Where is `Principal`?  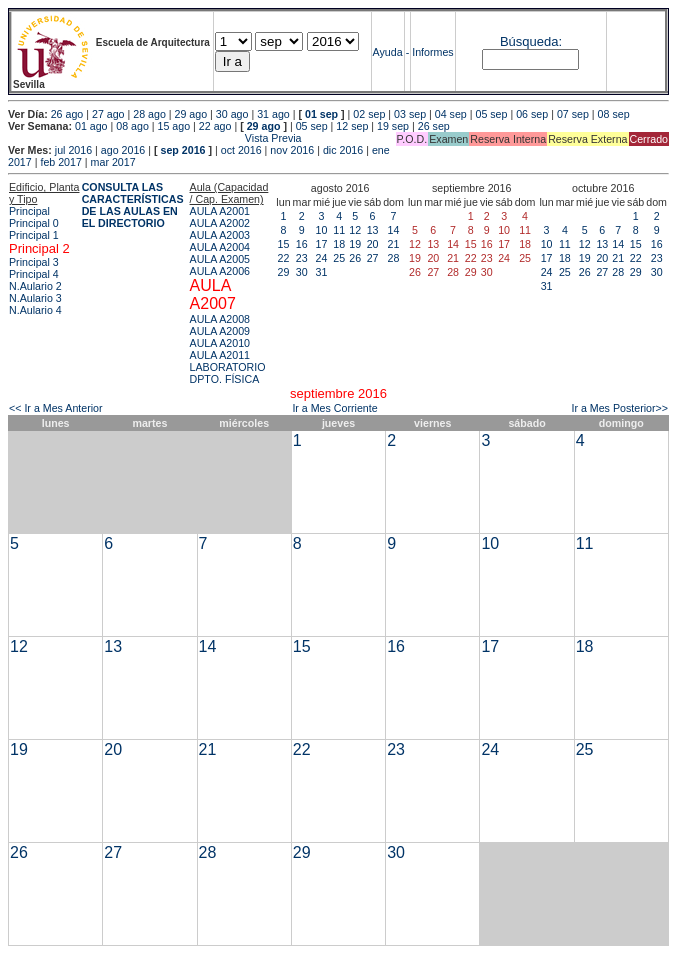
Principal is located at coordinates (29, 211).